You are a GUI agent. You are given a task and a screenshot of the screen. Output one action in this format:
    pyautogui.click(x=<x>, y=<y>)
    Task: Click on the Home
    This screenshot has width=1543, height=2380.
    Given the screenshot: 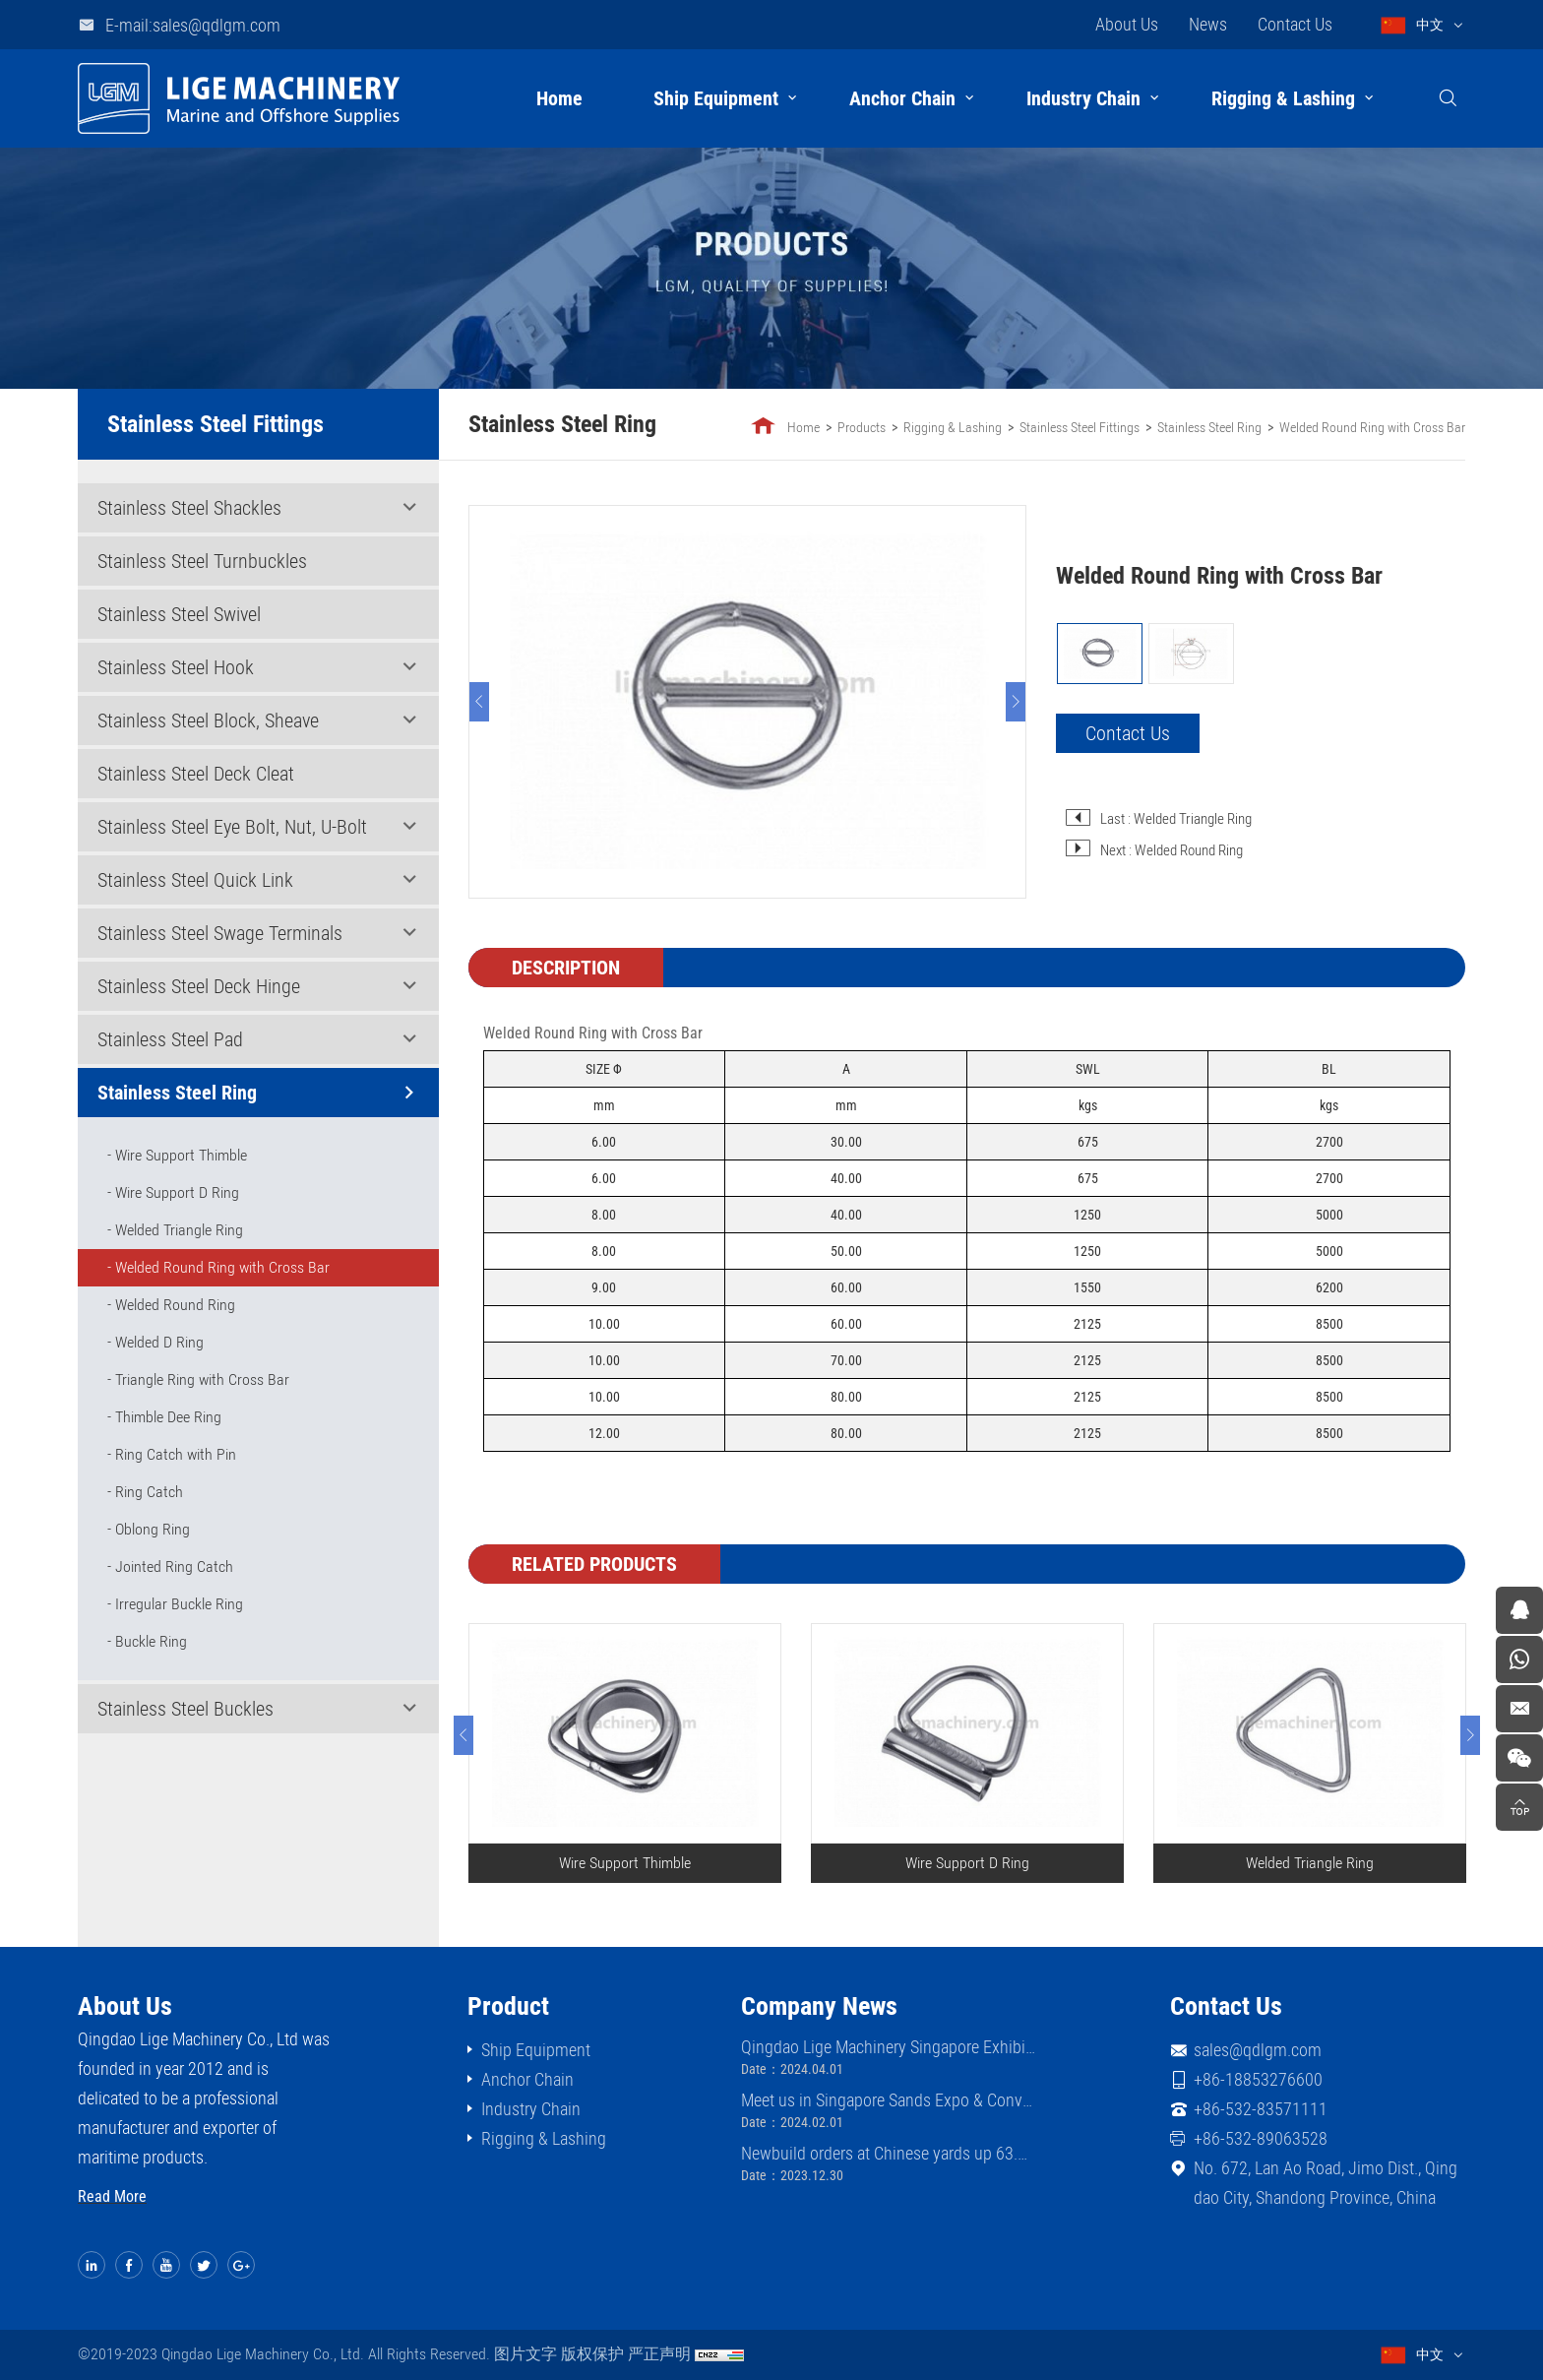 What is the action you would take?
    pyautogui.click(x=559, y=98)
    